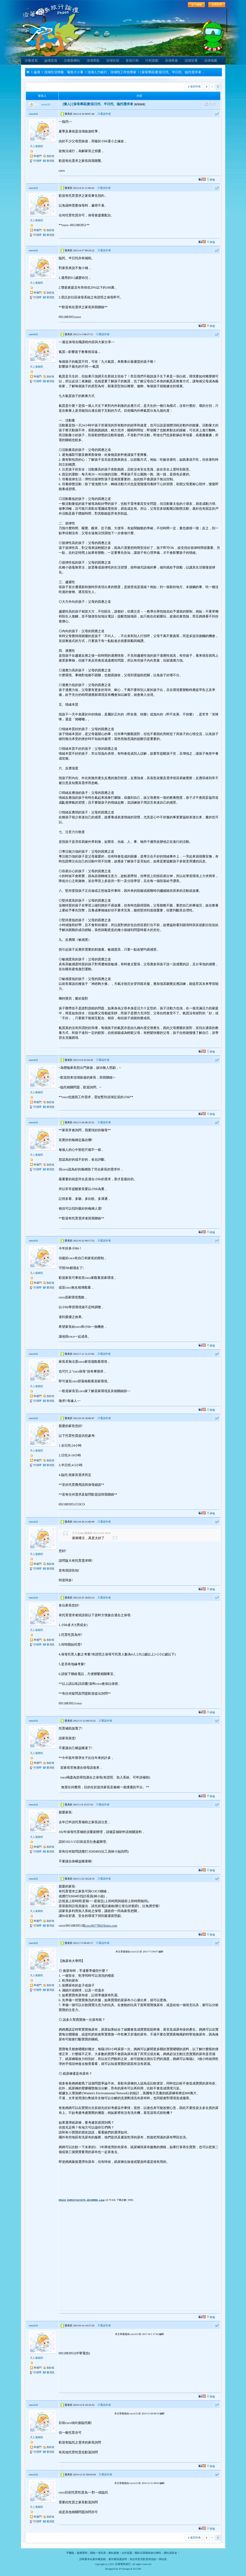 This screenshot has width=246, height=2576. Describe the element at coordinates (67, 104) in the screenshot. I see `[徵人]` at that location.